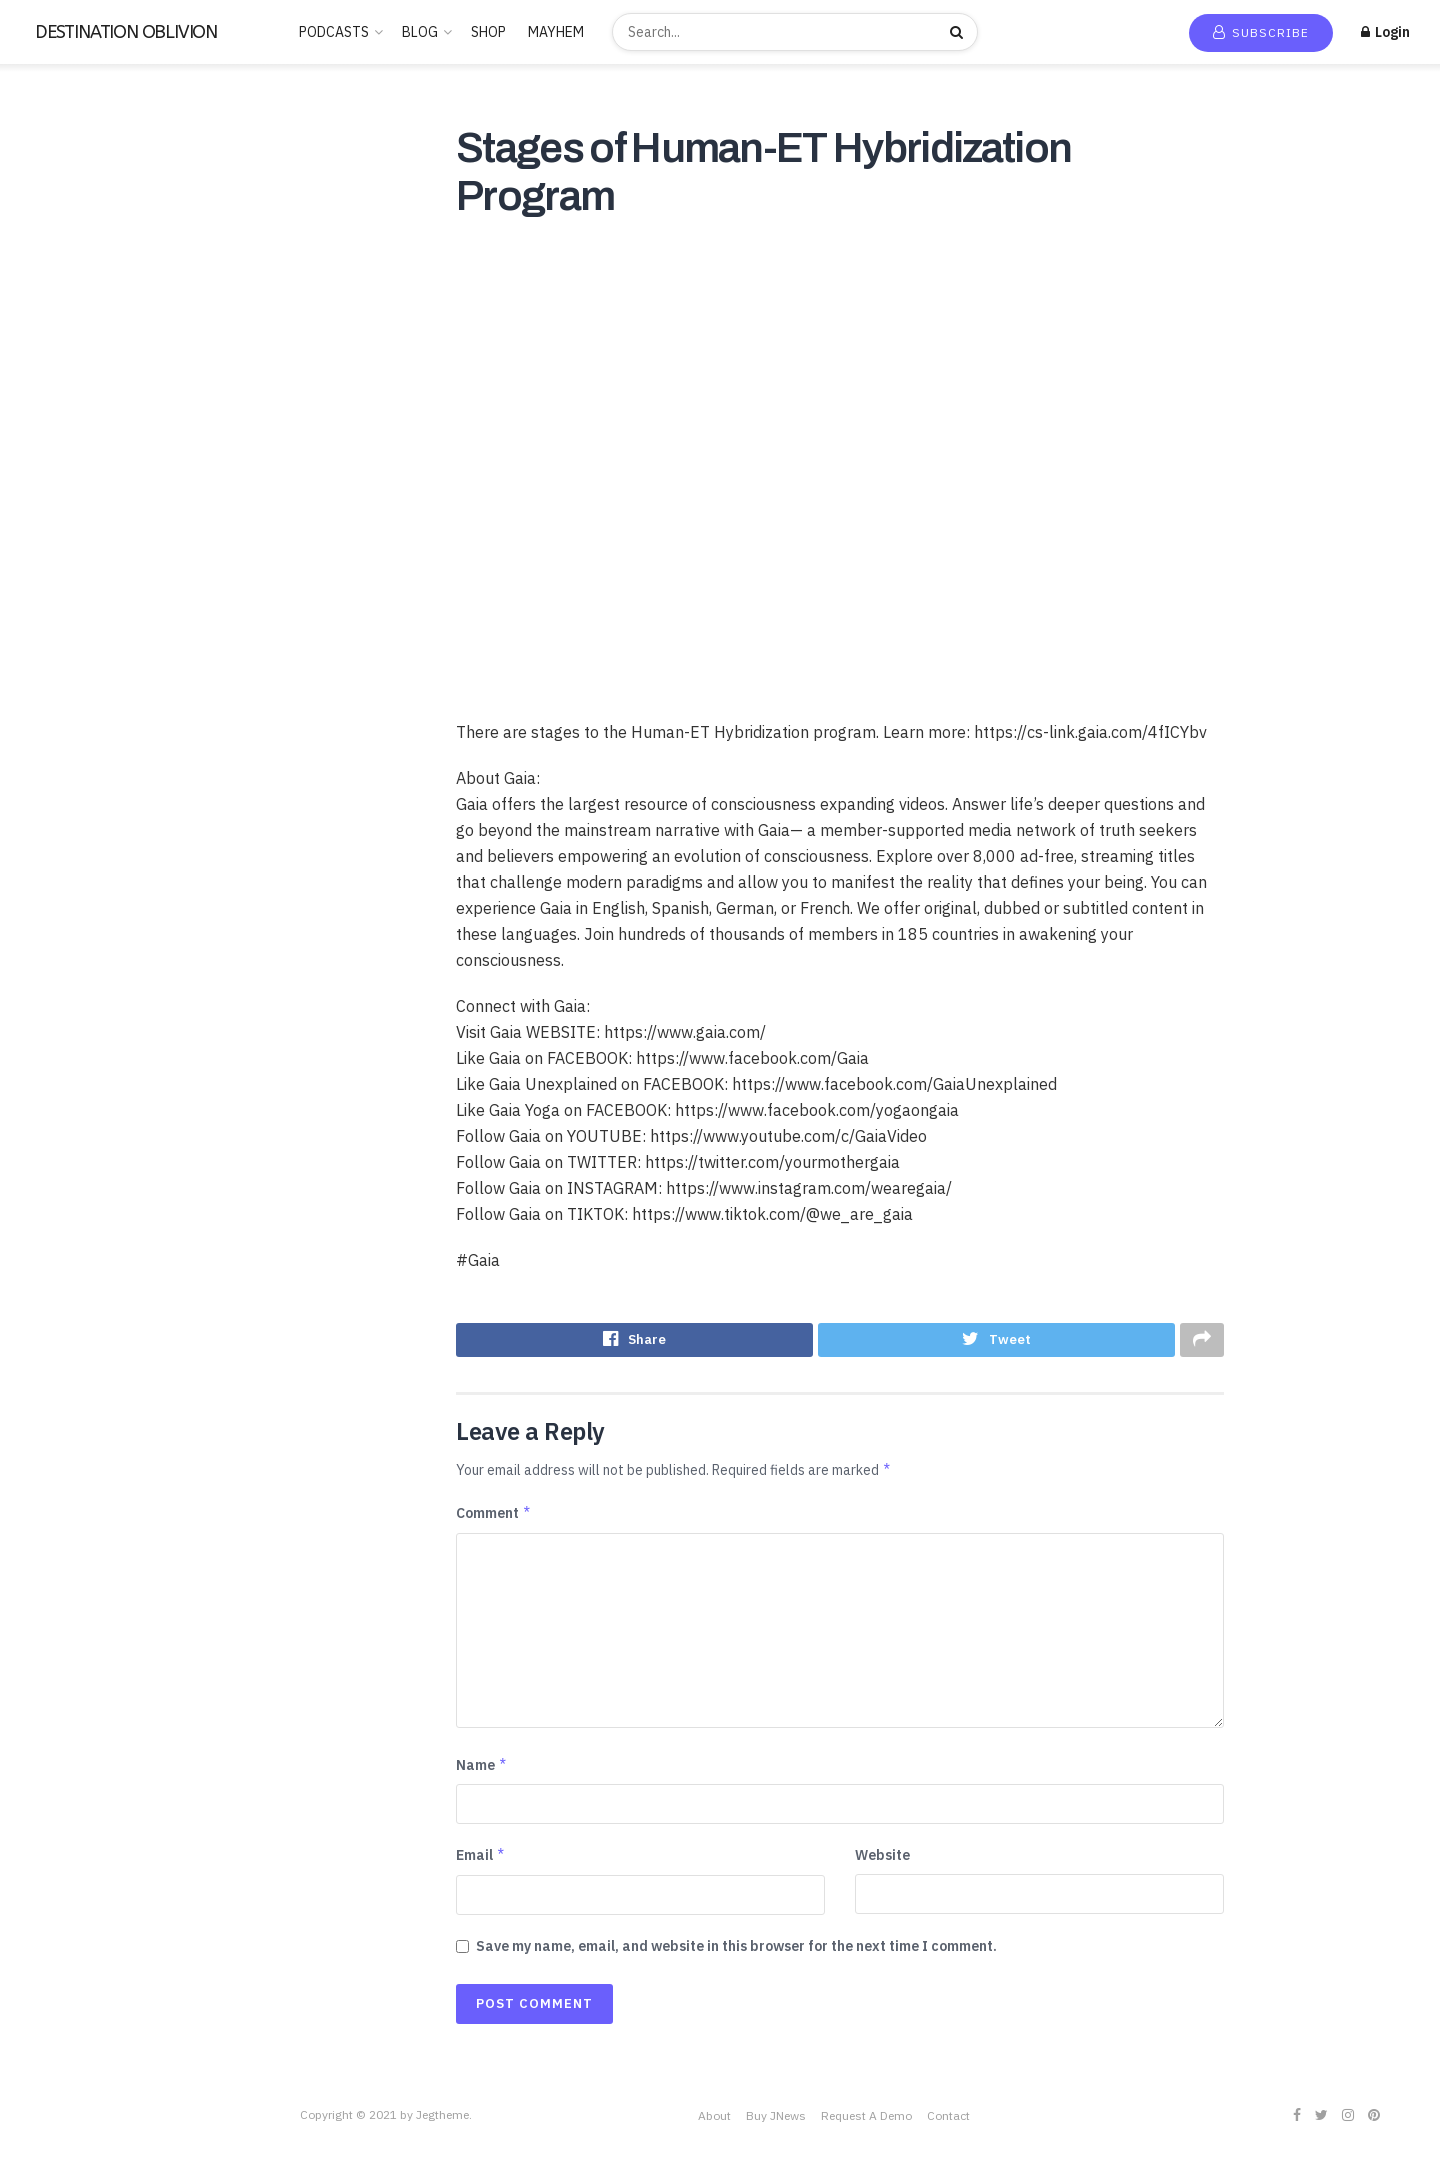 This screenshot has height=2166, width=1440. I want to click on Stories, so click(42, 836).